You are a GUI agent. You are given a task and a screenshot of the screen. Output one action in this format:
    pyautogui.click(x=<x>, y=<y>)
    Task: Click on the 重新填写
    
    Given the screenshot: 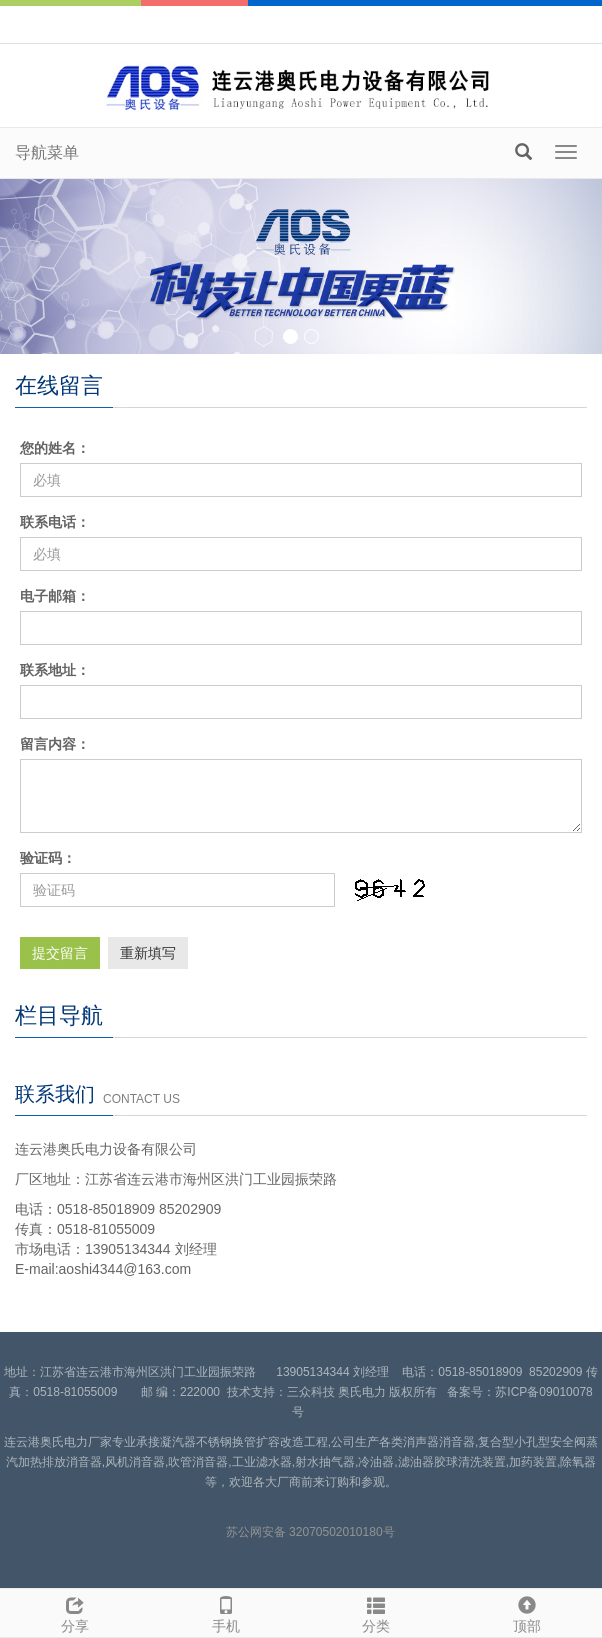 What is the action you would take?
    pyautogui.click(x=148, y=953)
    